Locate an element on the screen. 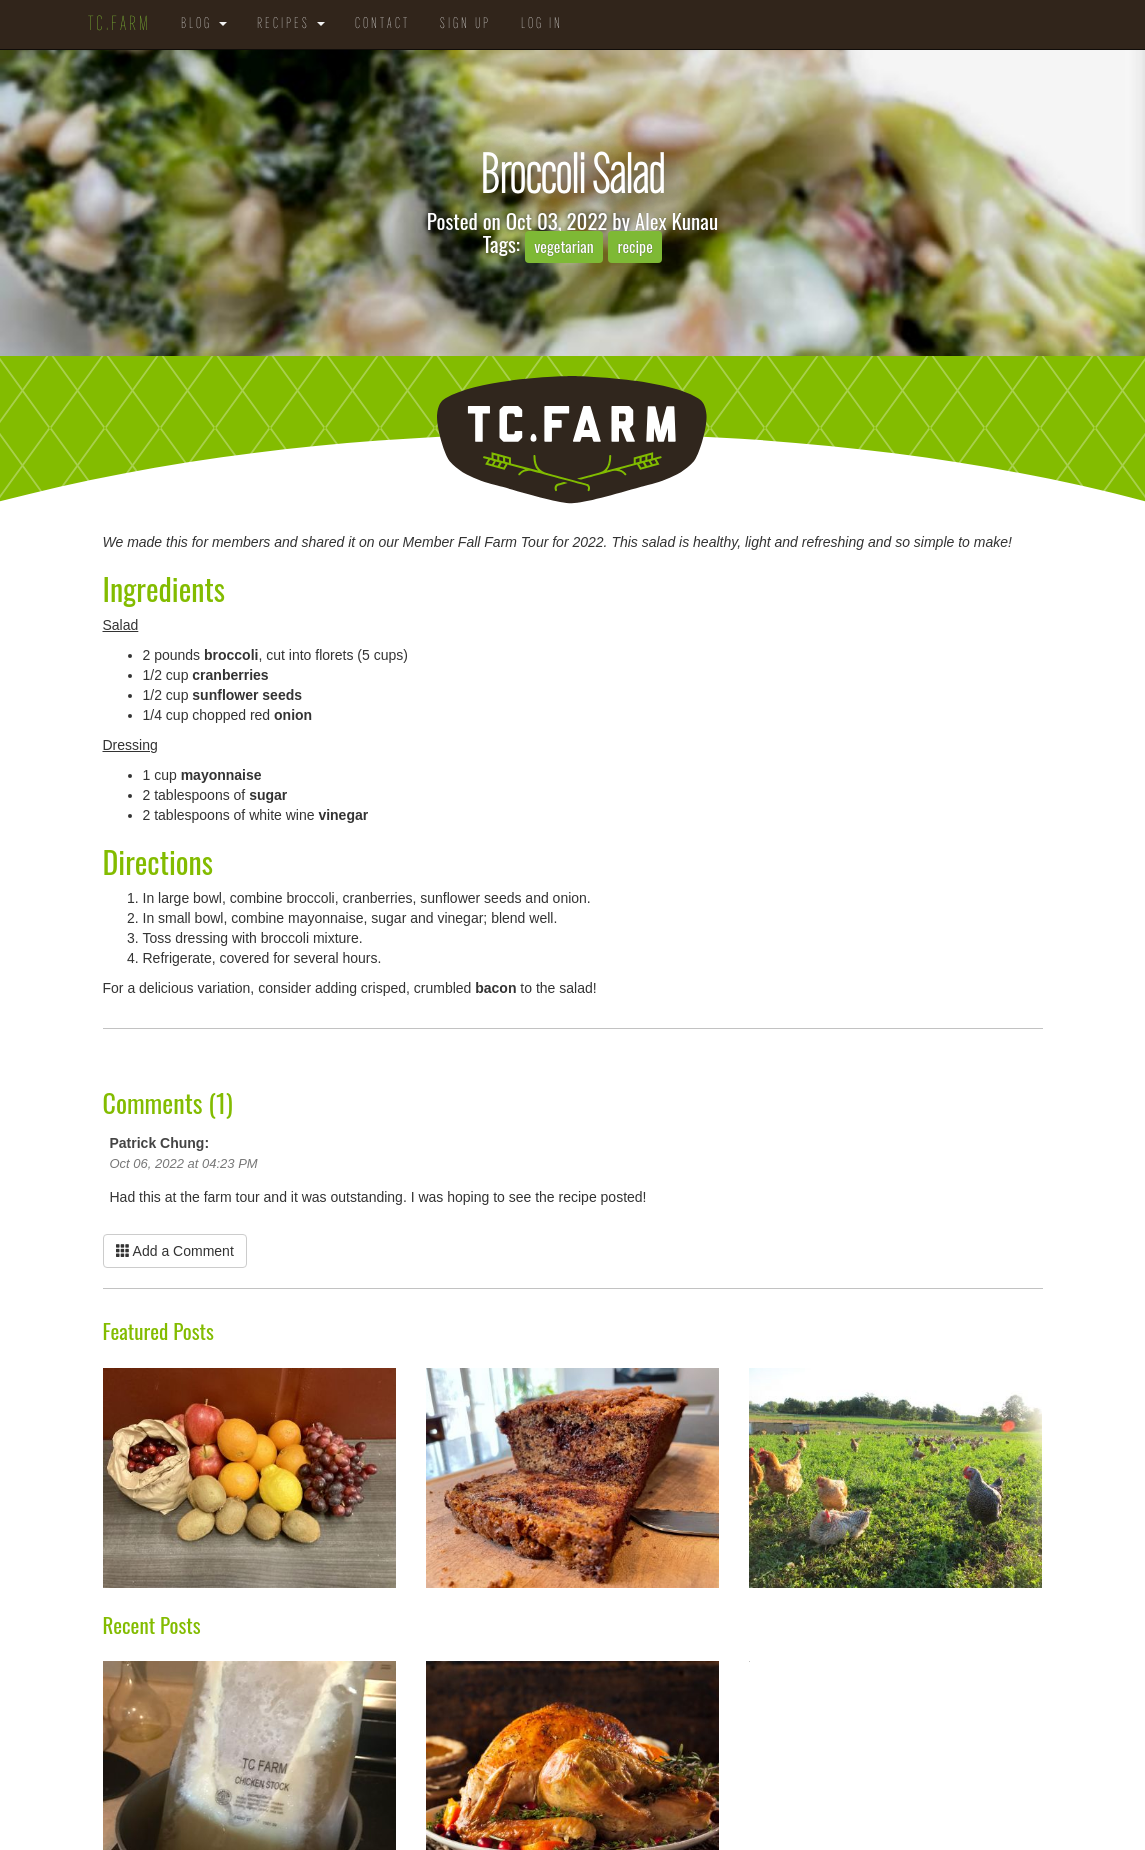 The height and width of the screenshot is (1850, 1145). TC.Farm is located at coordinates (119, 25).